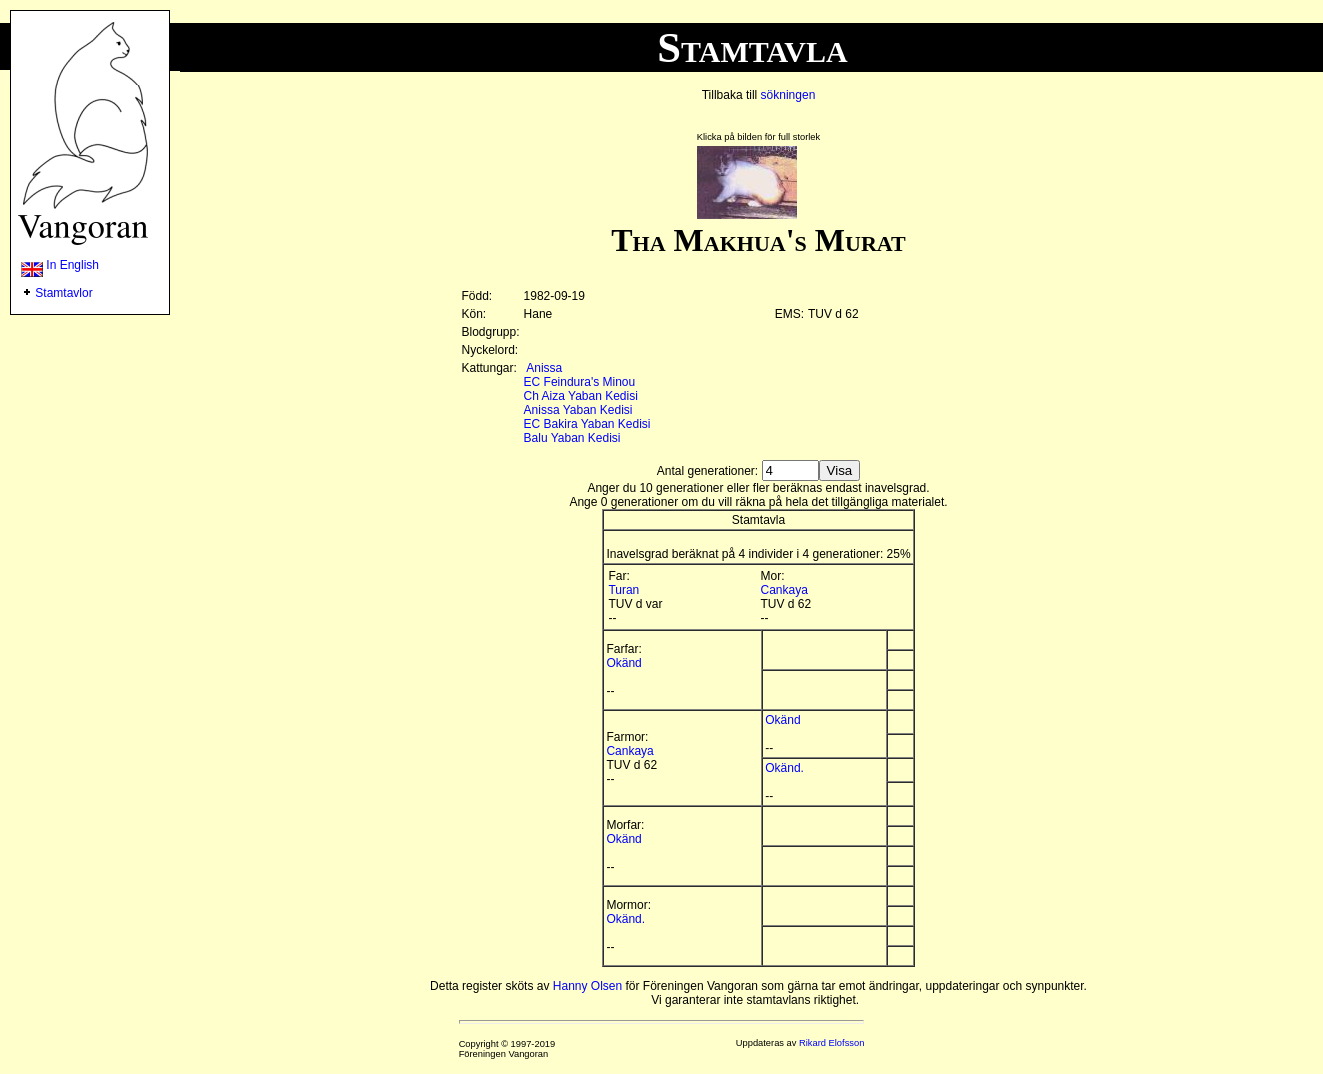 The height and width of the screenshot is (1074, 1323). I want to click on Anissa Yaban Kedisi, so click(578, 410).